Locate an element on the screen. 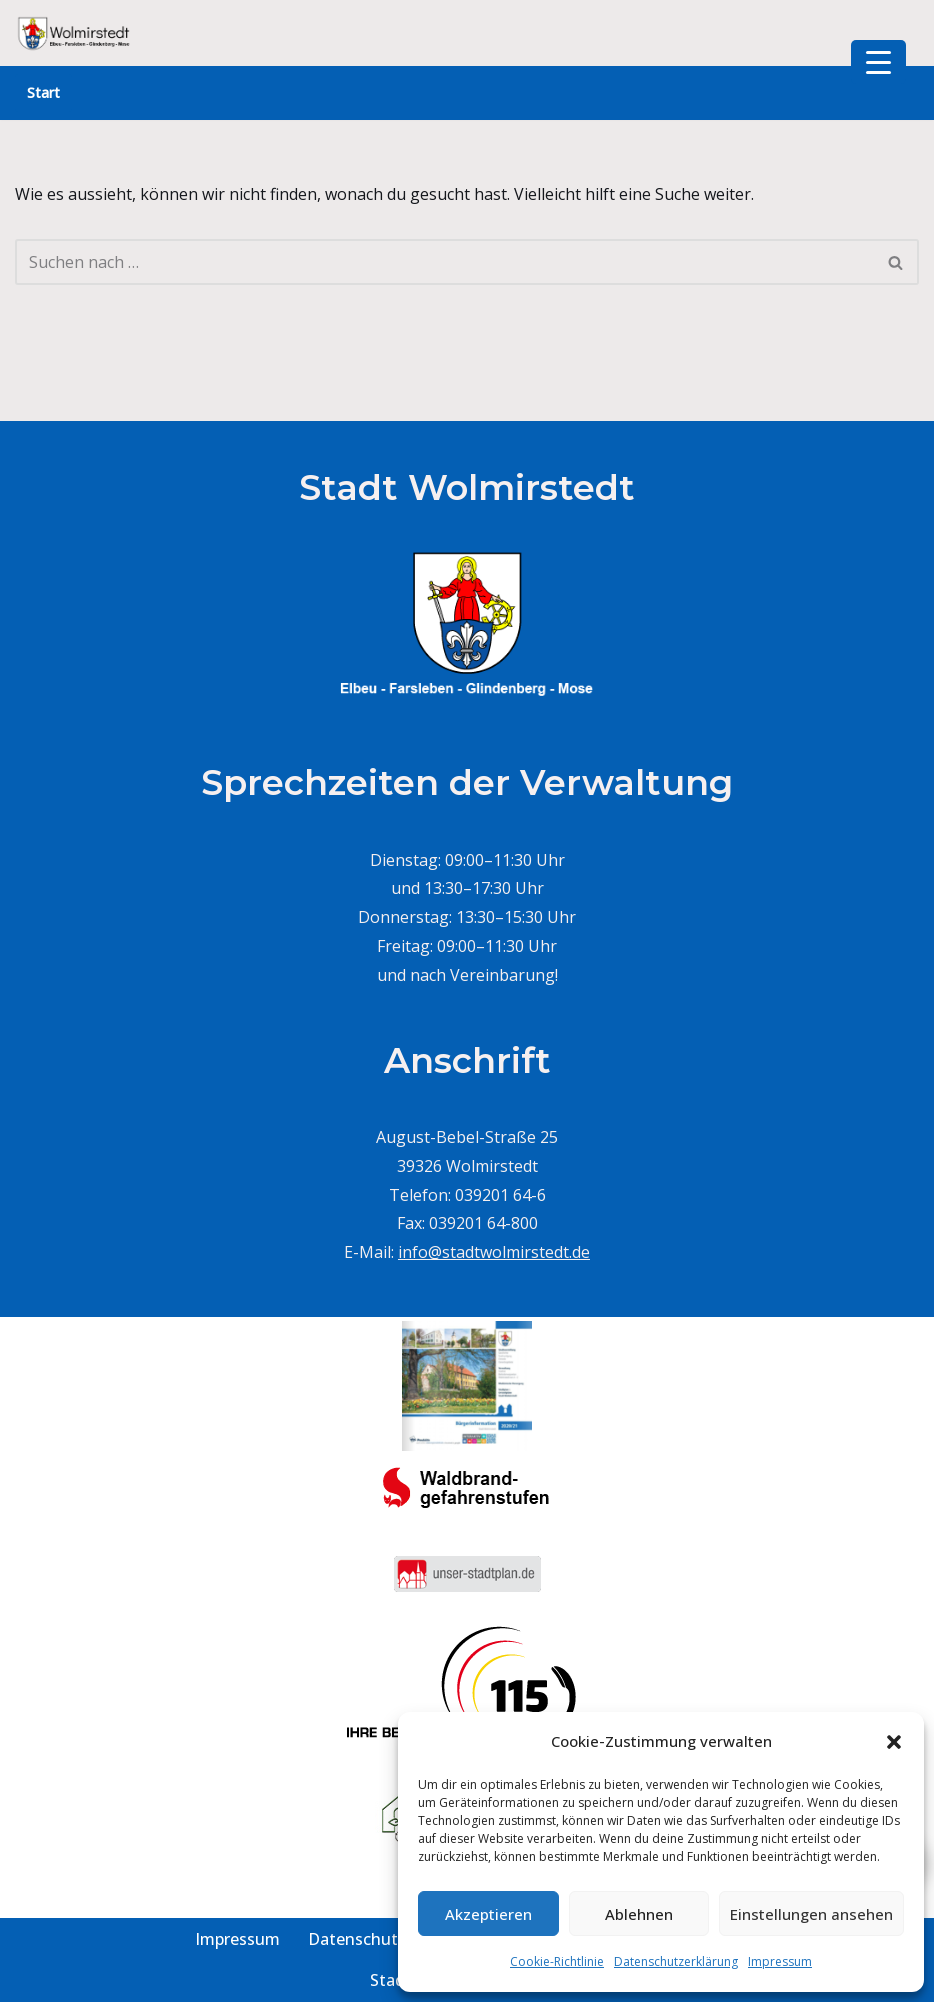 This screenshot has height=2002, width=934. Impressum is located at coordinates (780, 1961).